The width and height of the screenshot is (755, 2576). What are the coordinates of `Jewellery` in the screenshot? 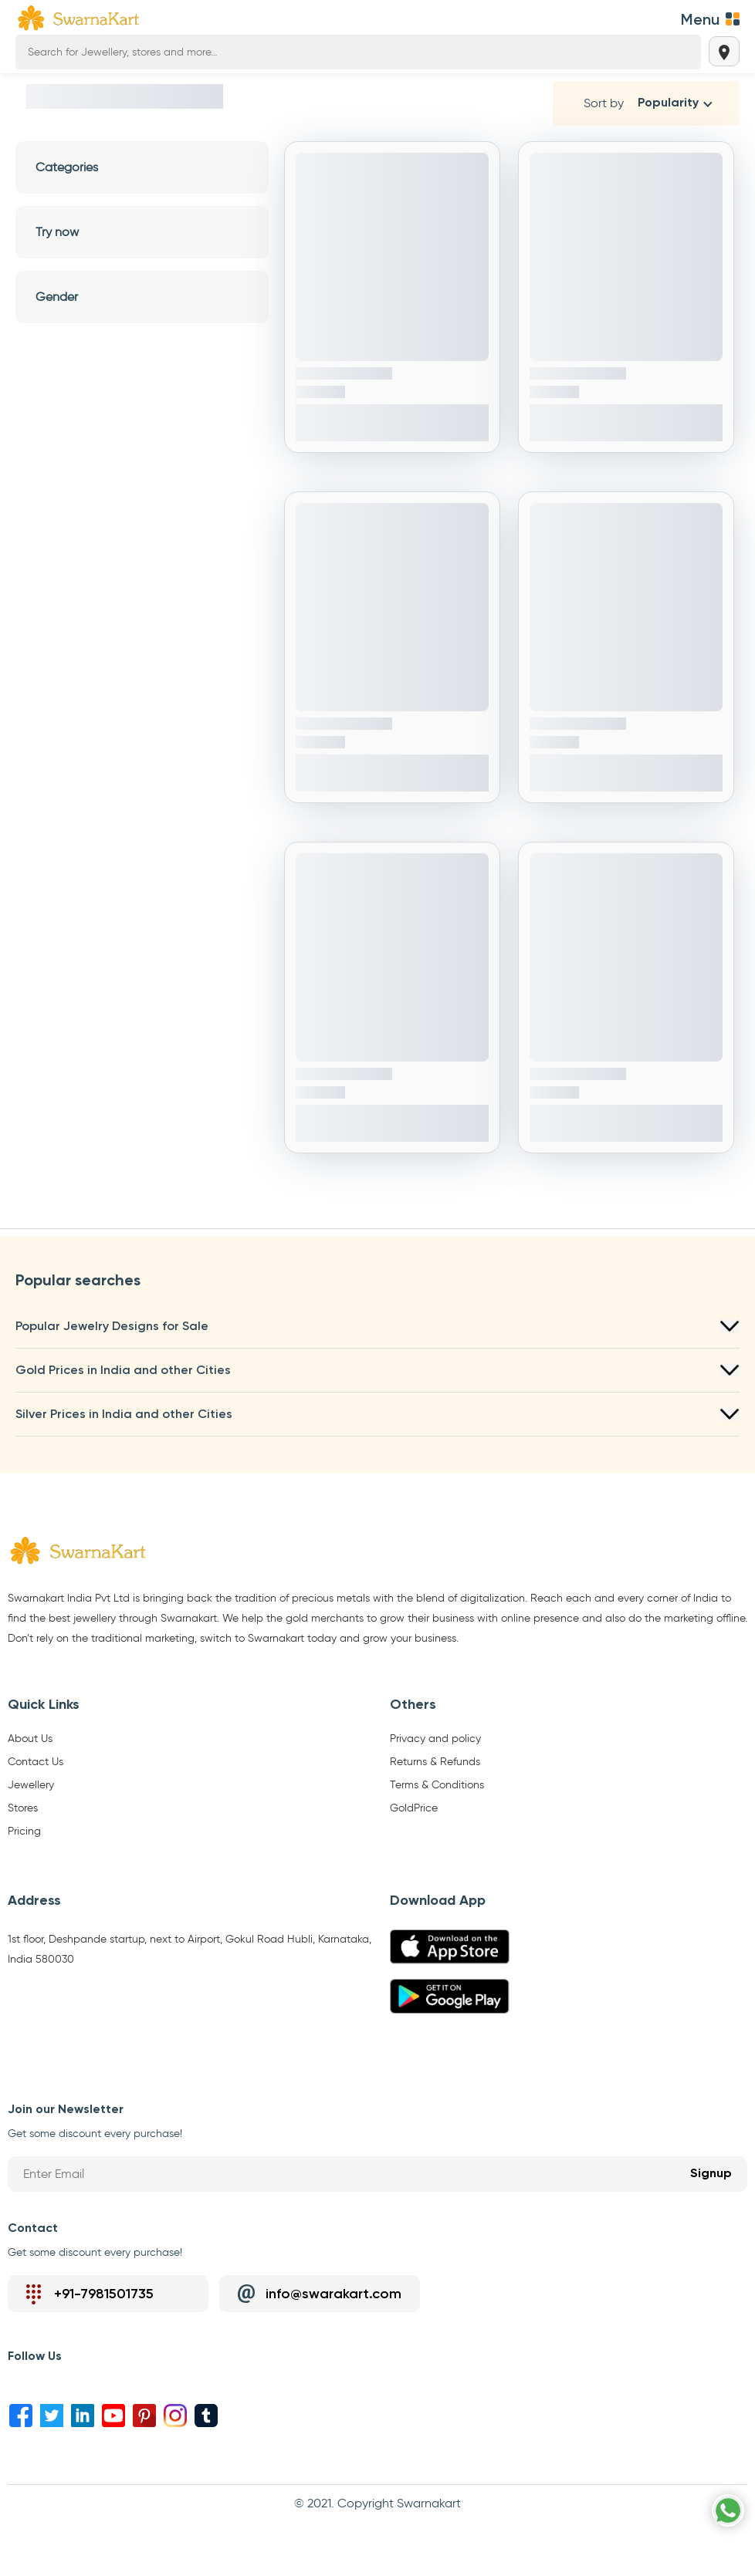 It's located at (31, 1785).